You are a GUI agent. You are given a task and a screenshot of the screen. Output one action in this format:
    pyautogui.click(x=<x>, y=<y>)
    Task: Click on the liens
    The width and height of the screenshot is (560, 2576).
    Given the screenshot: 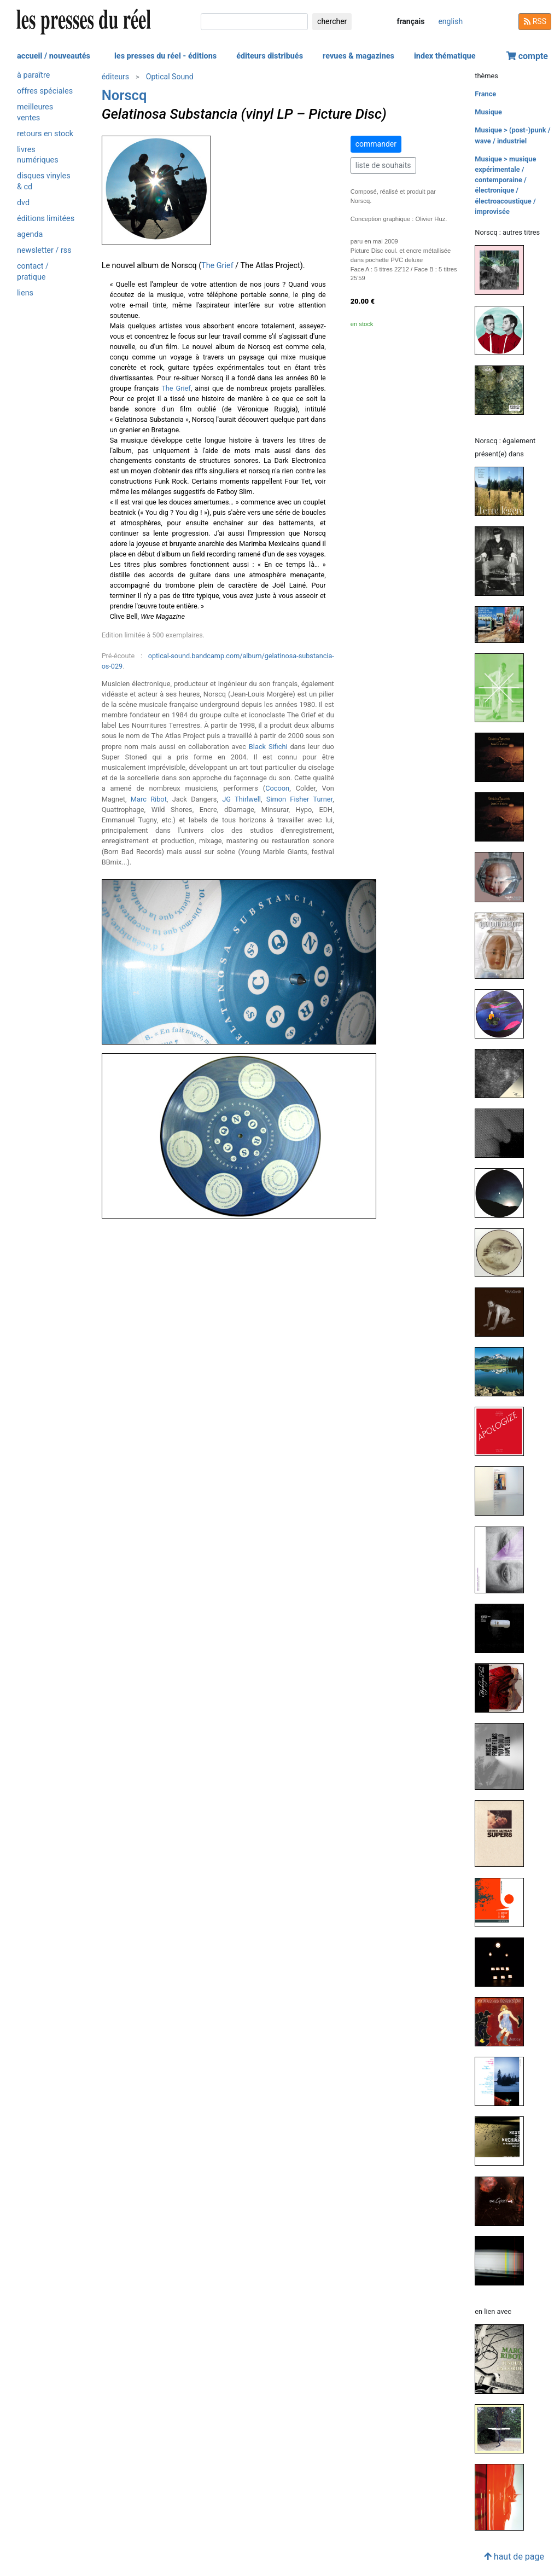 What is the action you would take?
    pyautogui.click(x=25, y=293)
    